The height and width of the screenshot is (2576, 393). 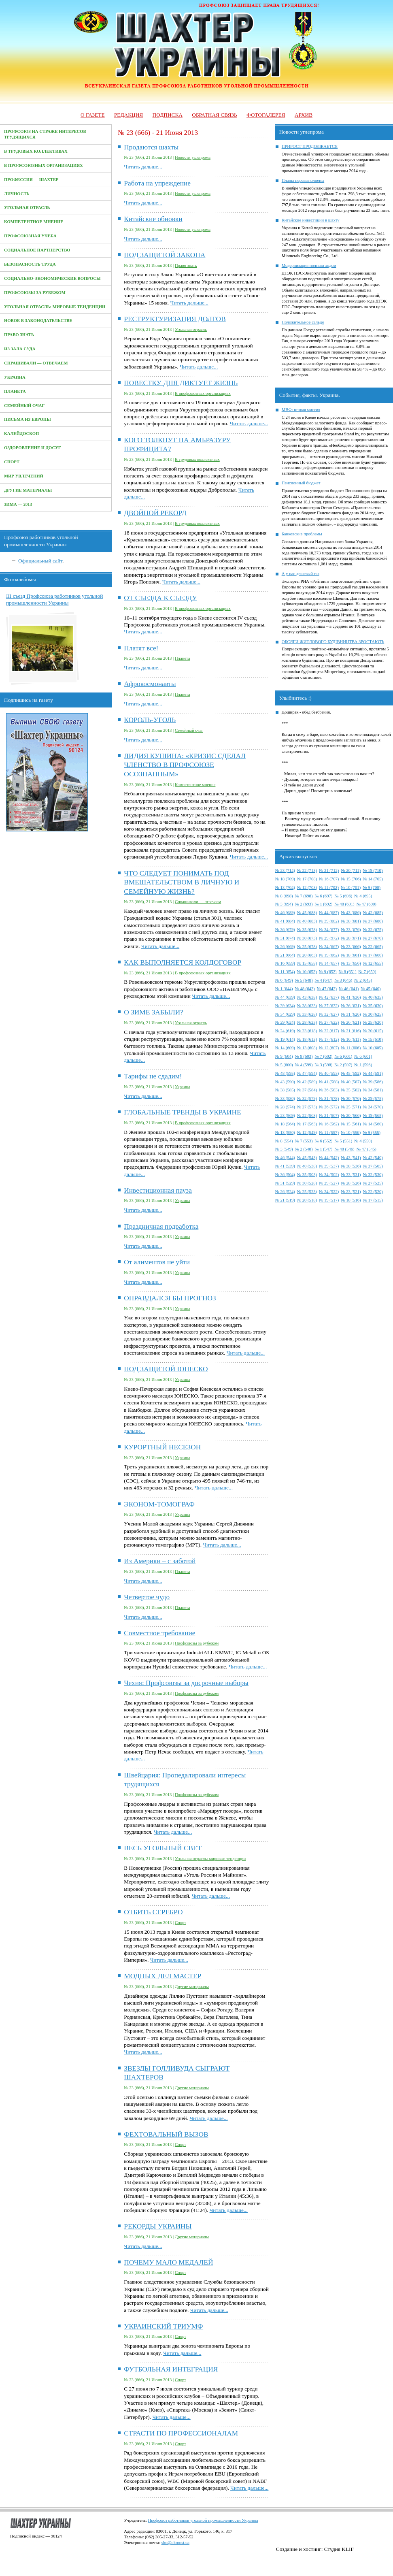 What do you see at coordinates (329, 1090) in the screenshot?
I see `№ 36 (583)` at bounding box center [329, 1090].